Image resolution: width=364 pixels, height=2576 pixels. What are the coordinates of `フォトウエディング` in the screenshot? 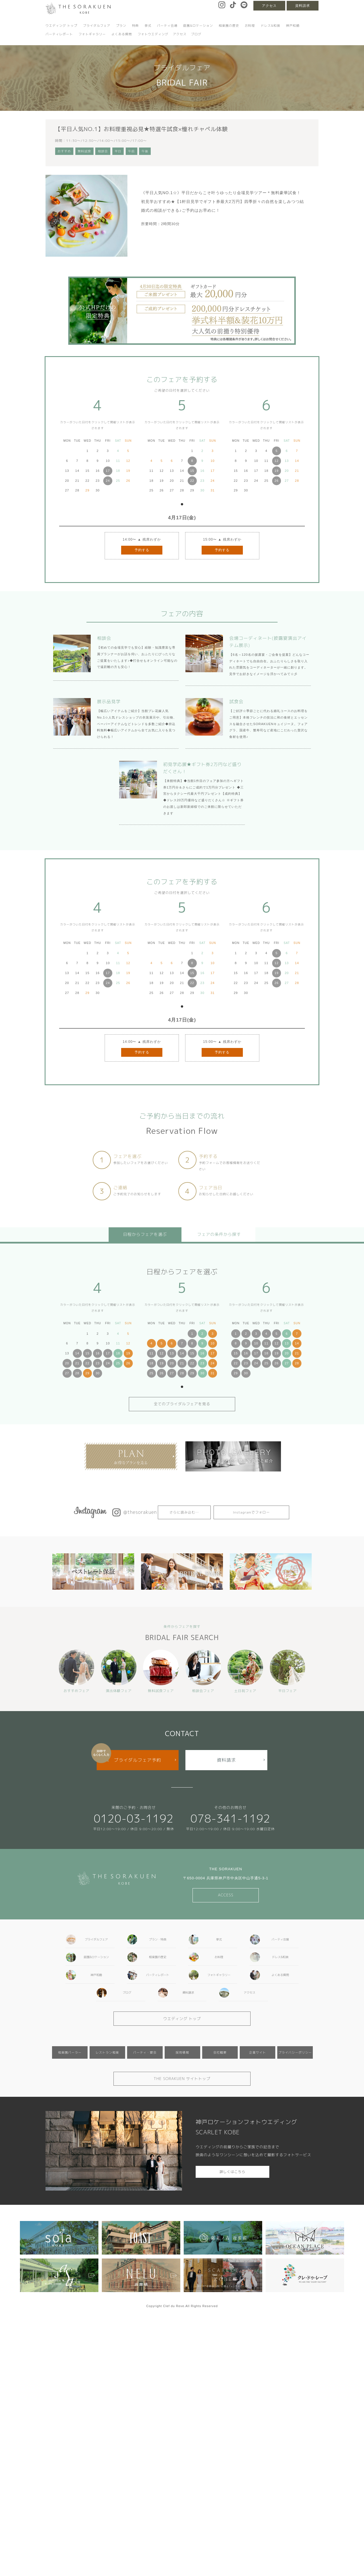 It's located at (153, 34).